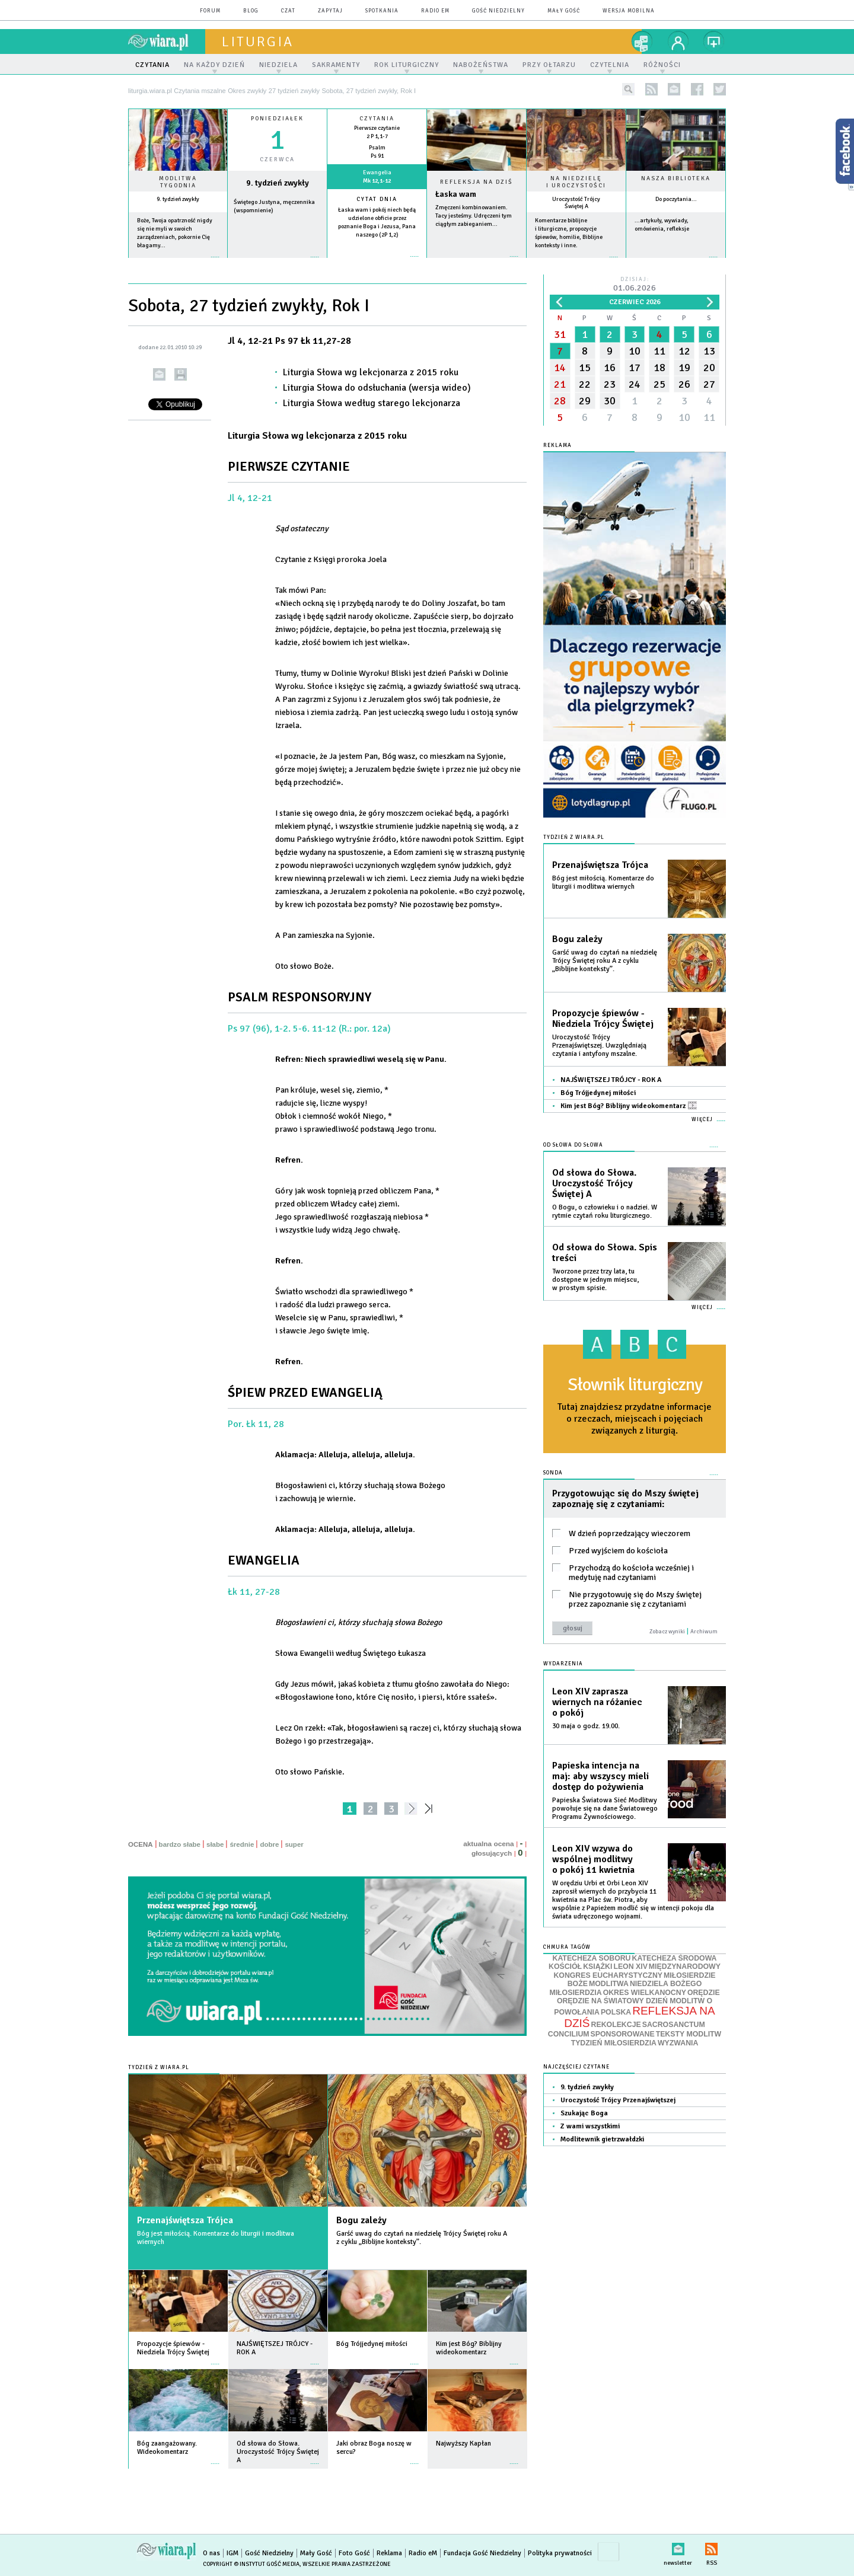 The image size is (854, 2576). Describe the element at coordinates (288, 11) in the screenshot. I see `czat` at that location.